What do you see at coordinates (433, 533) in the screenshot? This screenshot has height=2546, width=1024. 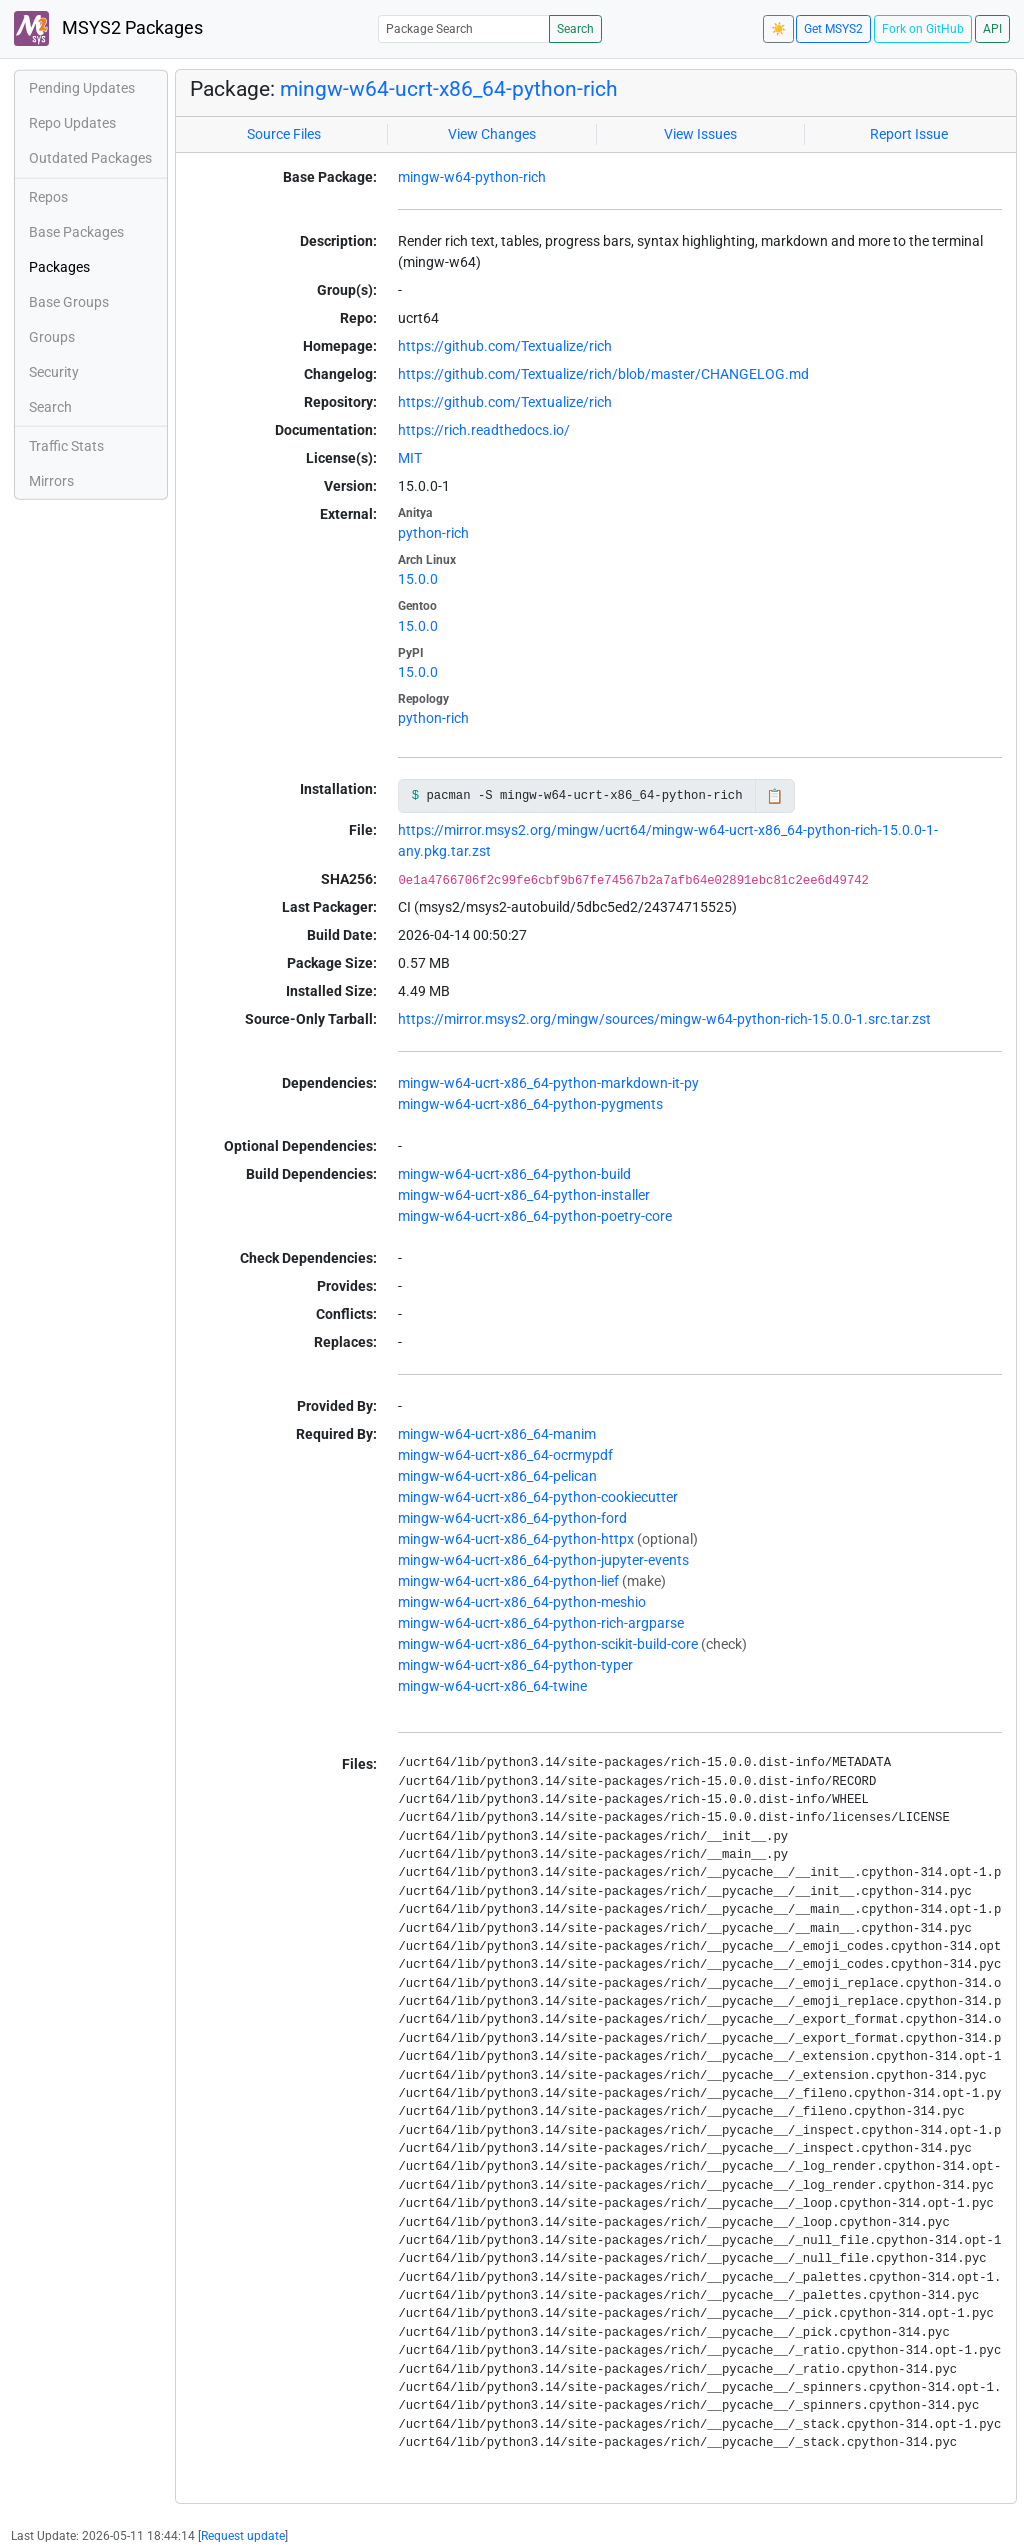 I see `python-rich` at bounding box center [433, 533].